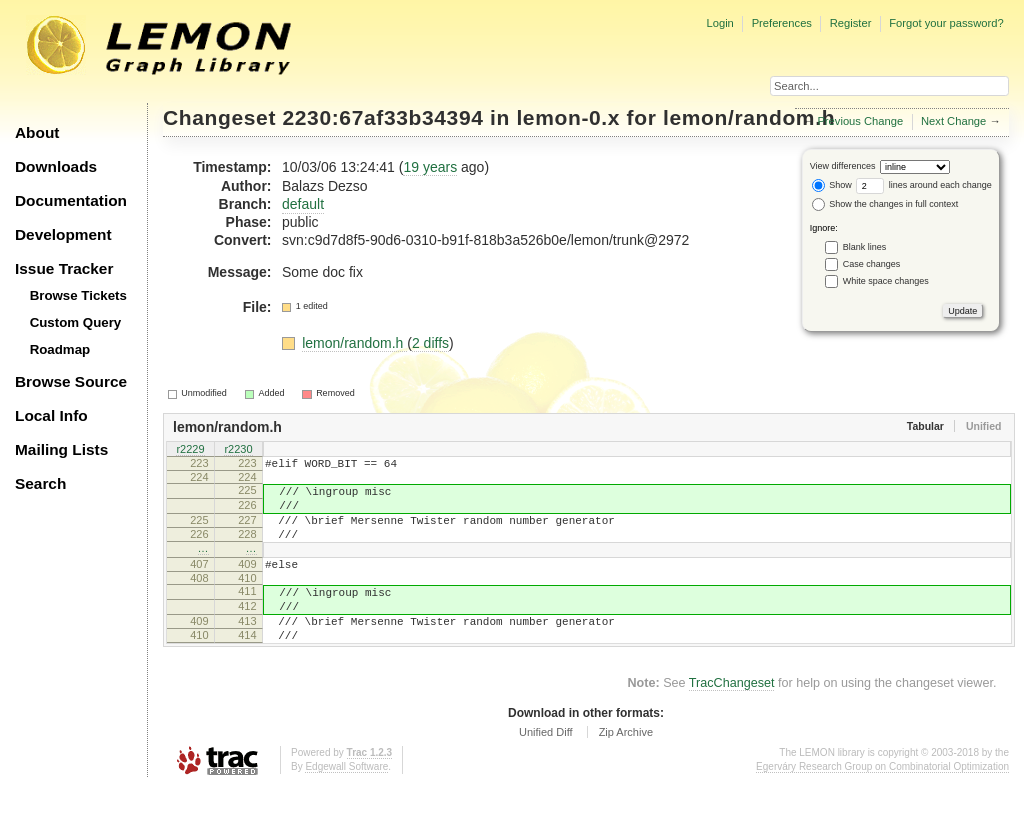 This screenshot has width=1024, height=823. Describe the element at coordinates (430, 343) in the screenshot. I see `2 diffs` at that location.